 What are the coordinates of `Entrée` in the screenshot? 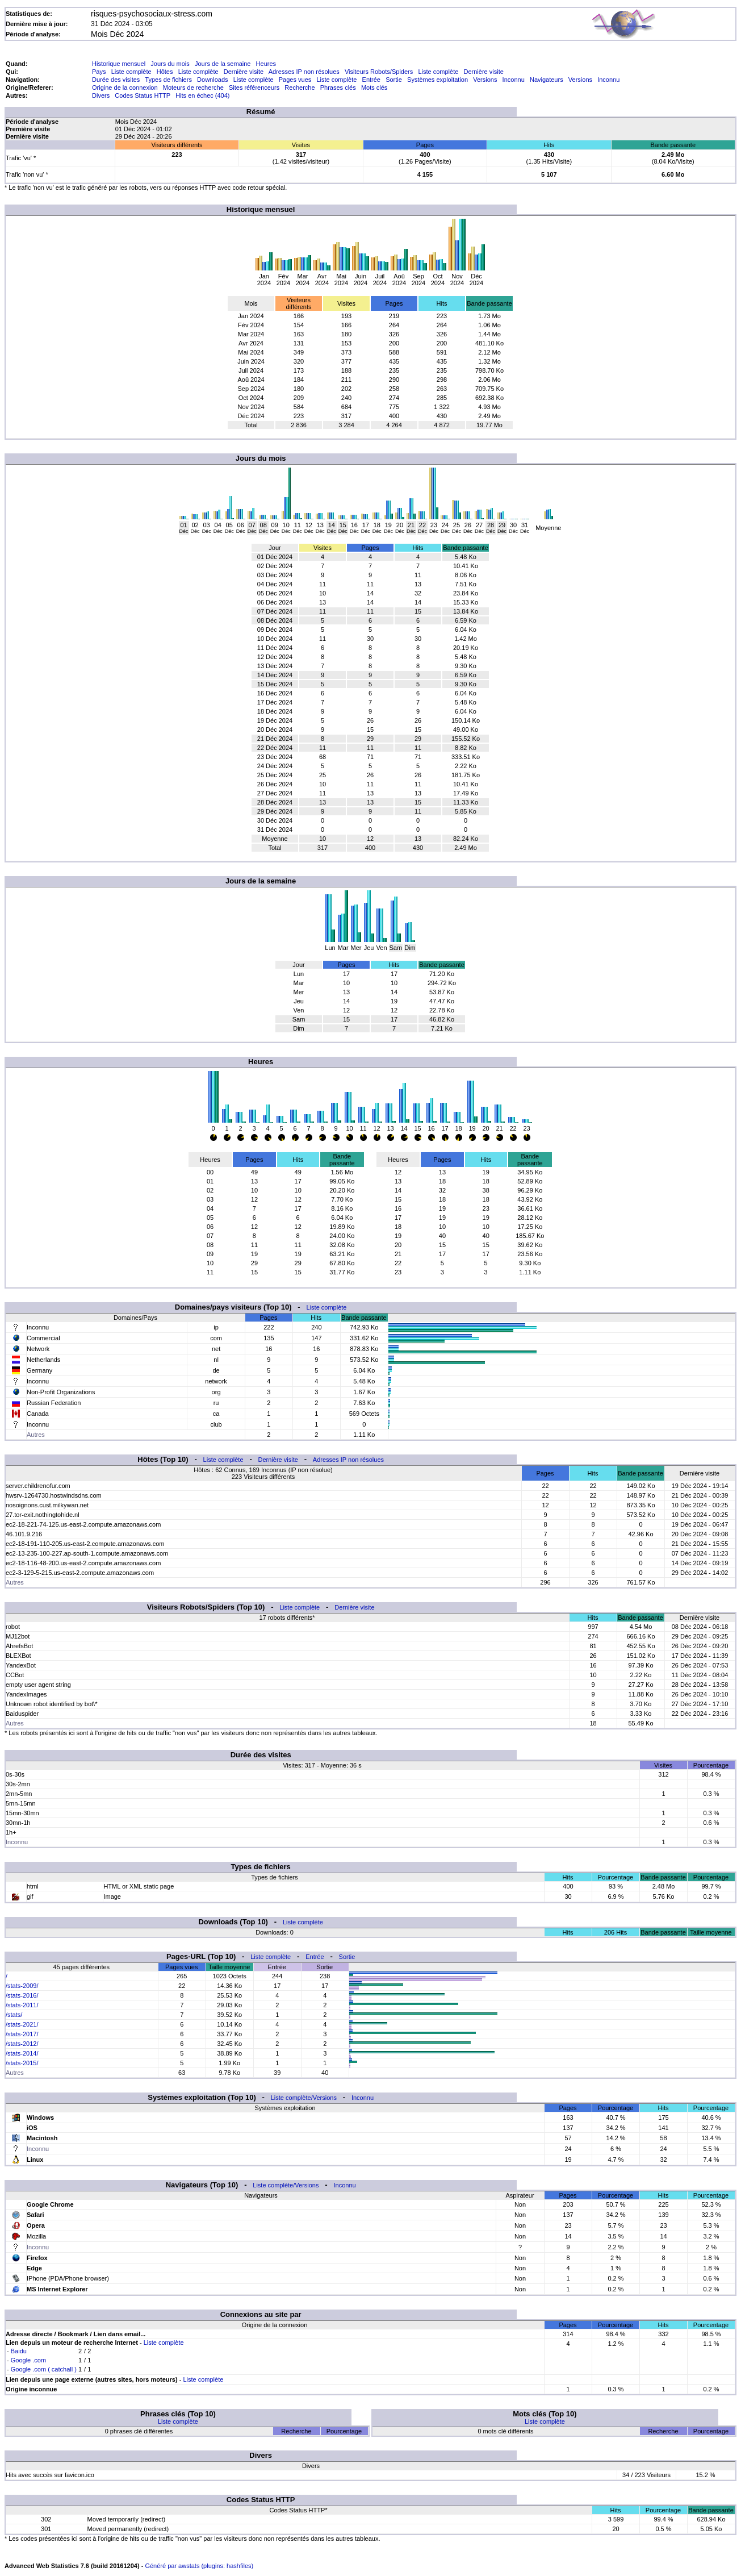 It's located at (371, 79).